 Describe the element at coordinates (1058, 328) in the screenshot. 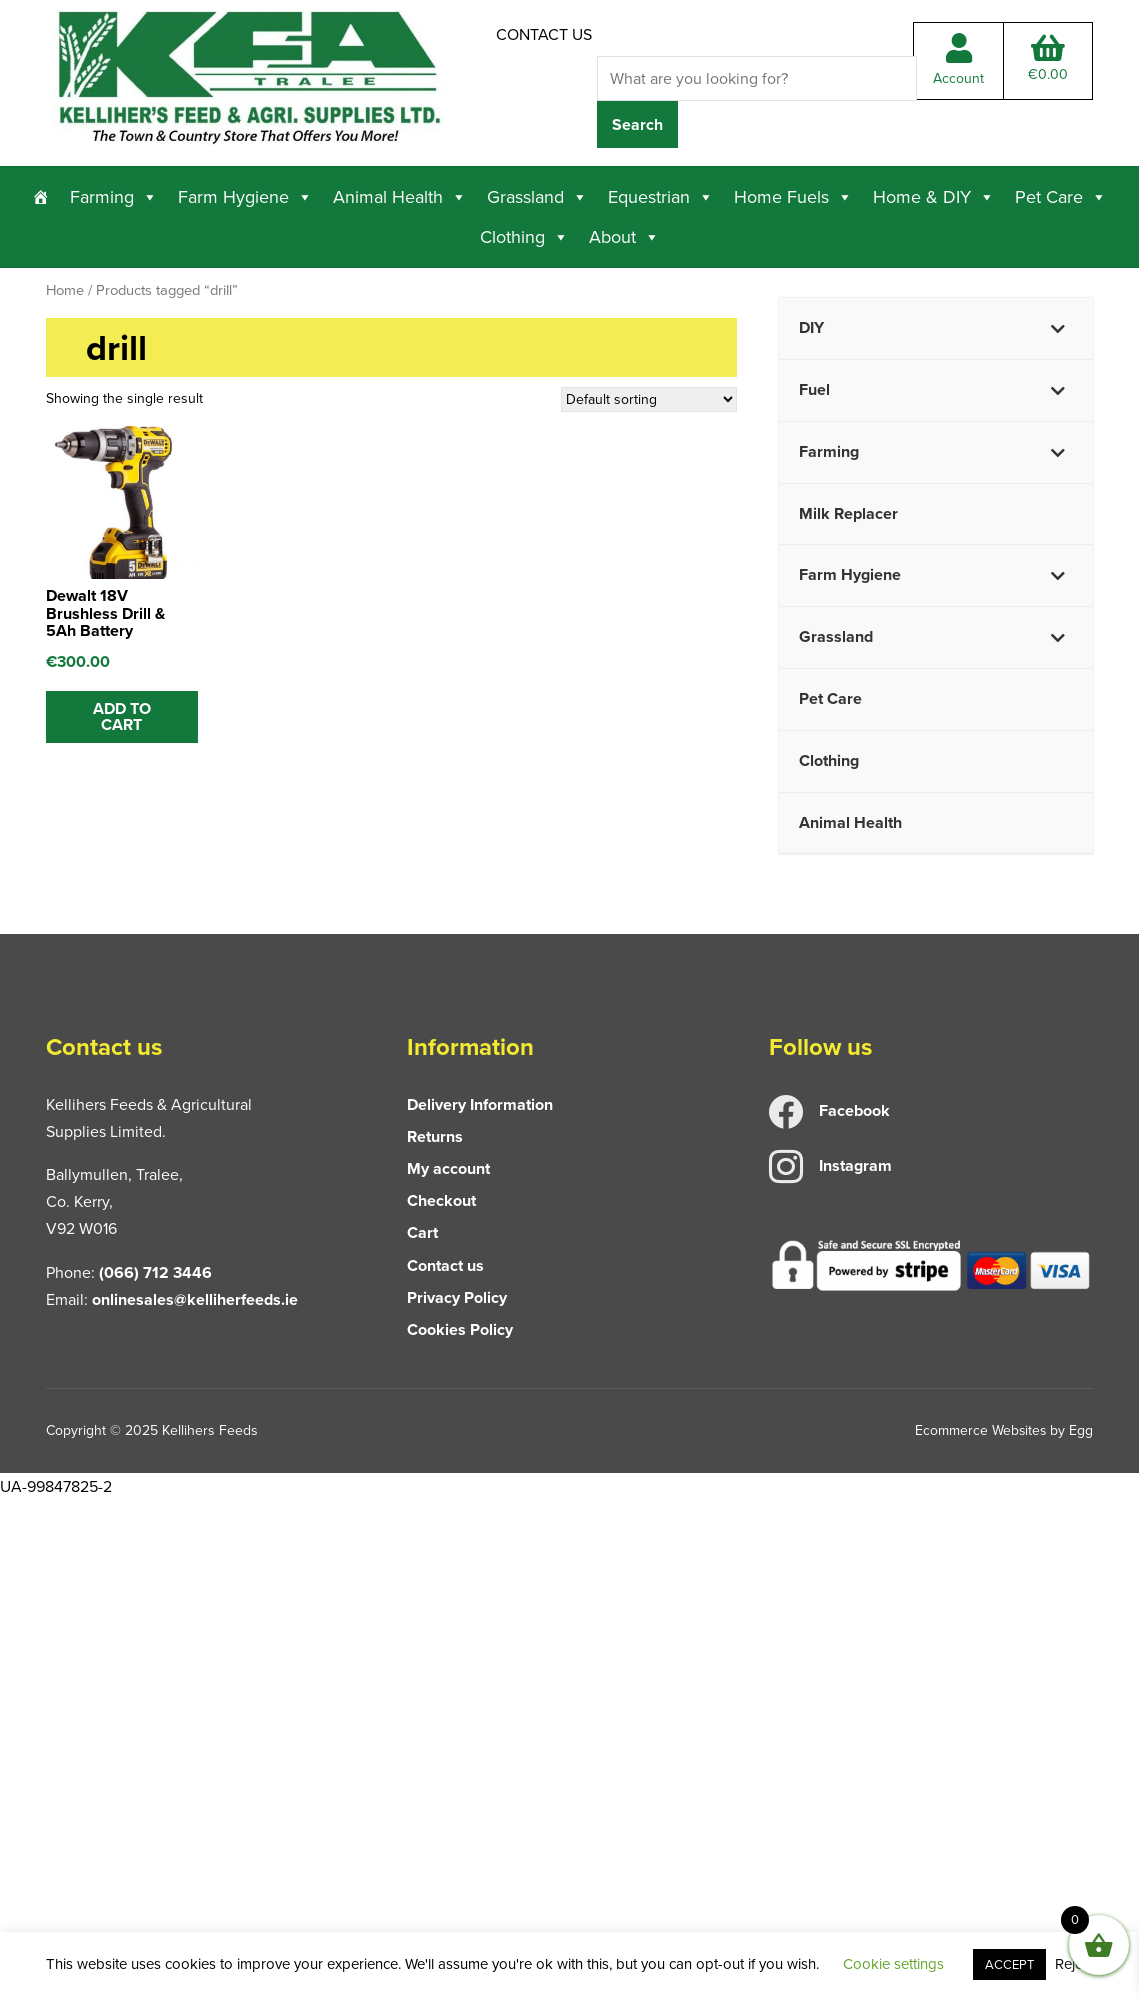

I see `[Toggle Submenu]` at that location.